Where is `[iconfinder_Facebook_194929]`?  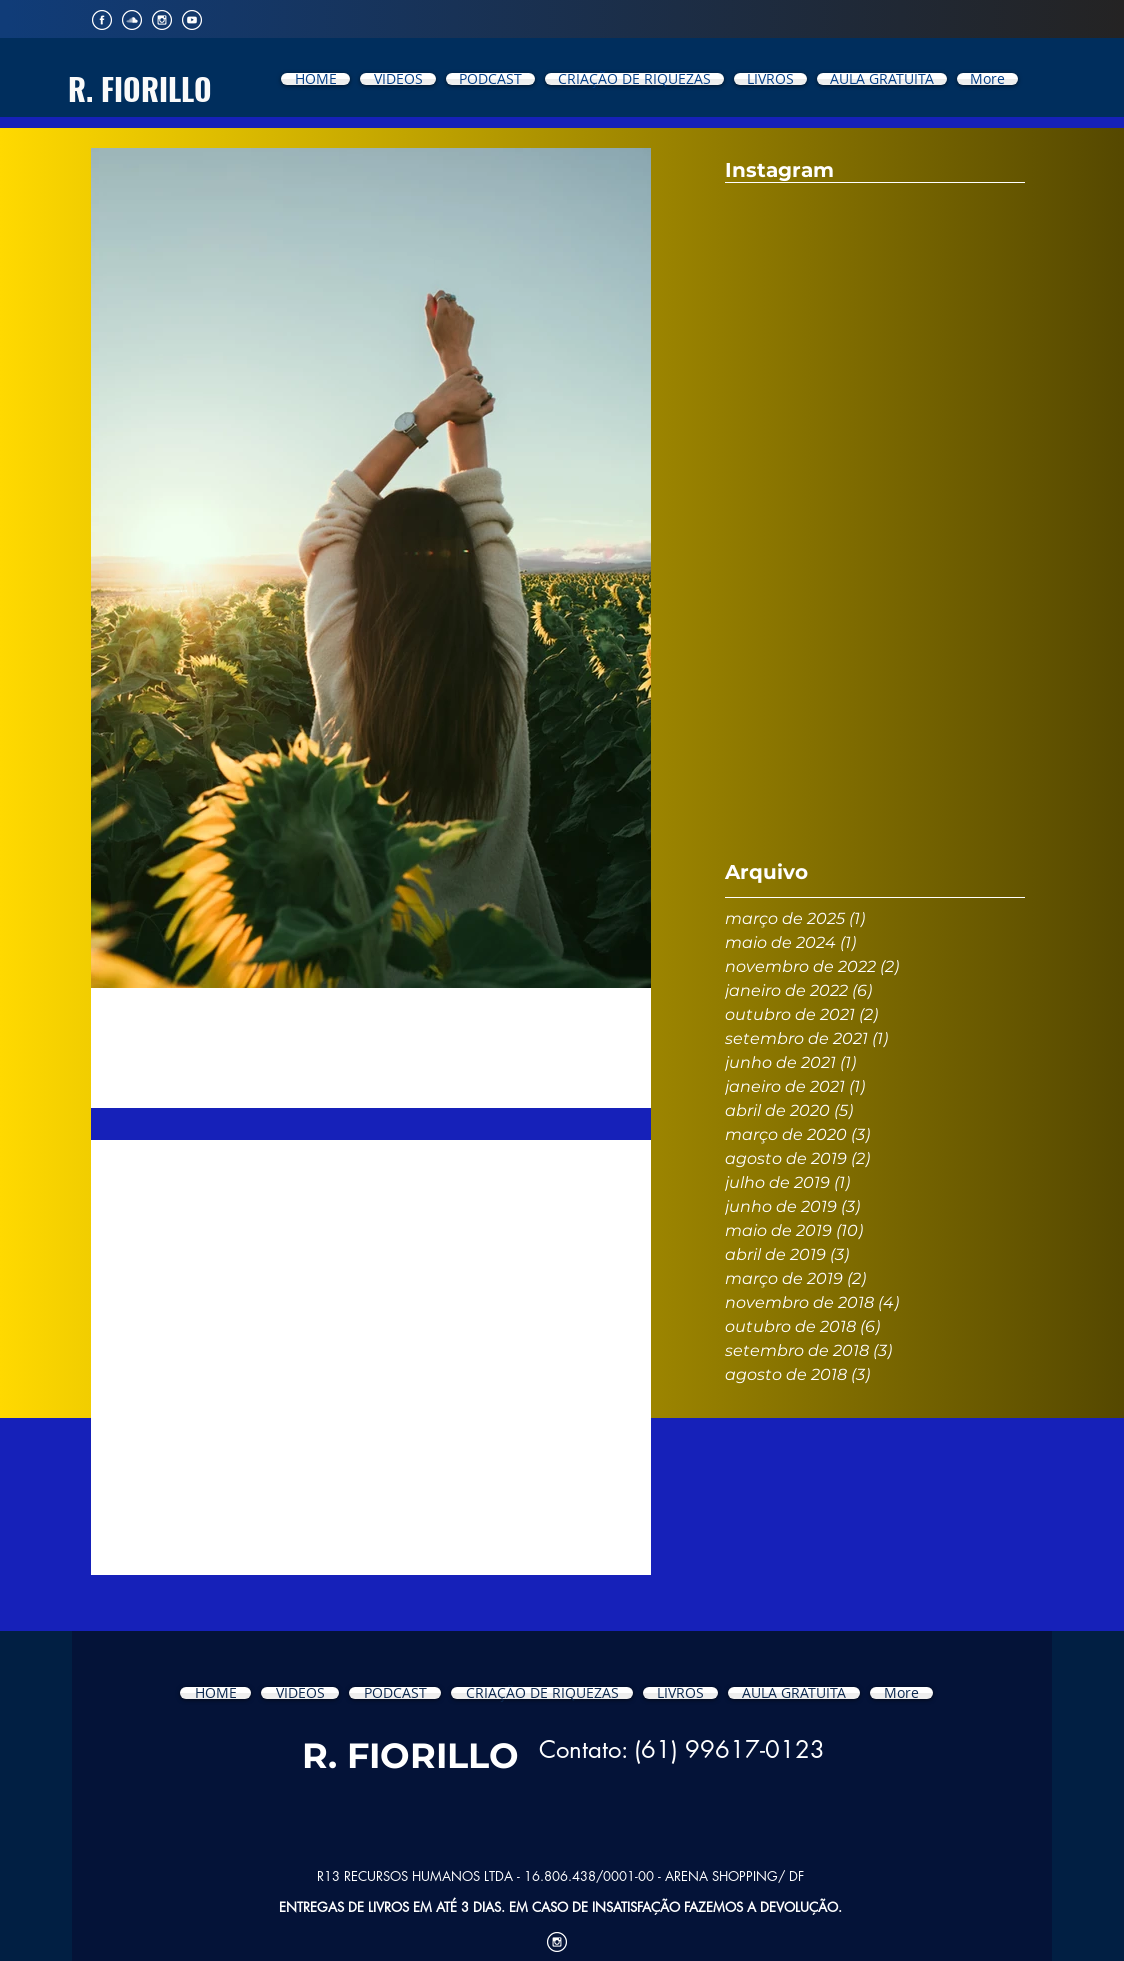 [iconfinder_Facebook_194929] is located at coordinates (102, 20).